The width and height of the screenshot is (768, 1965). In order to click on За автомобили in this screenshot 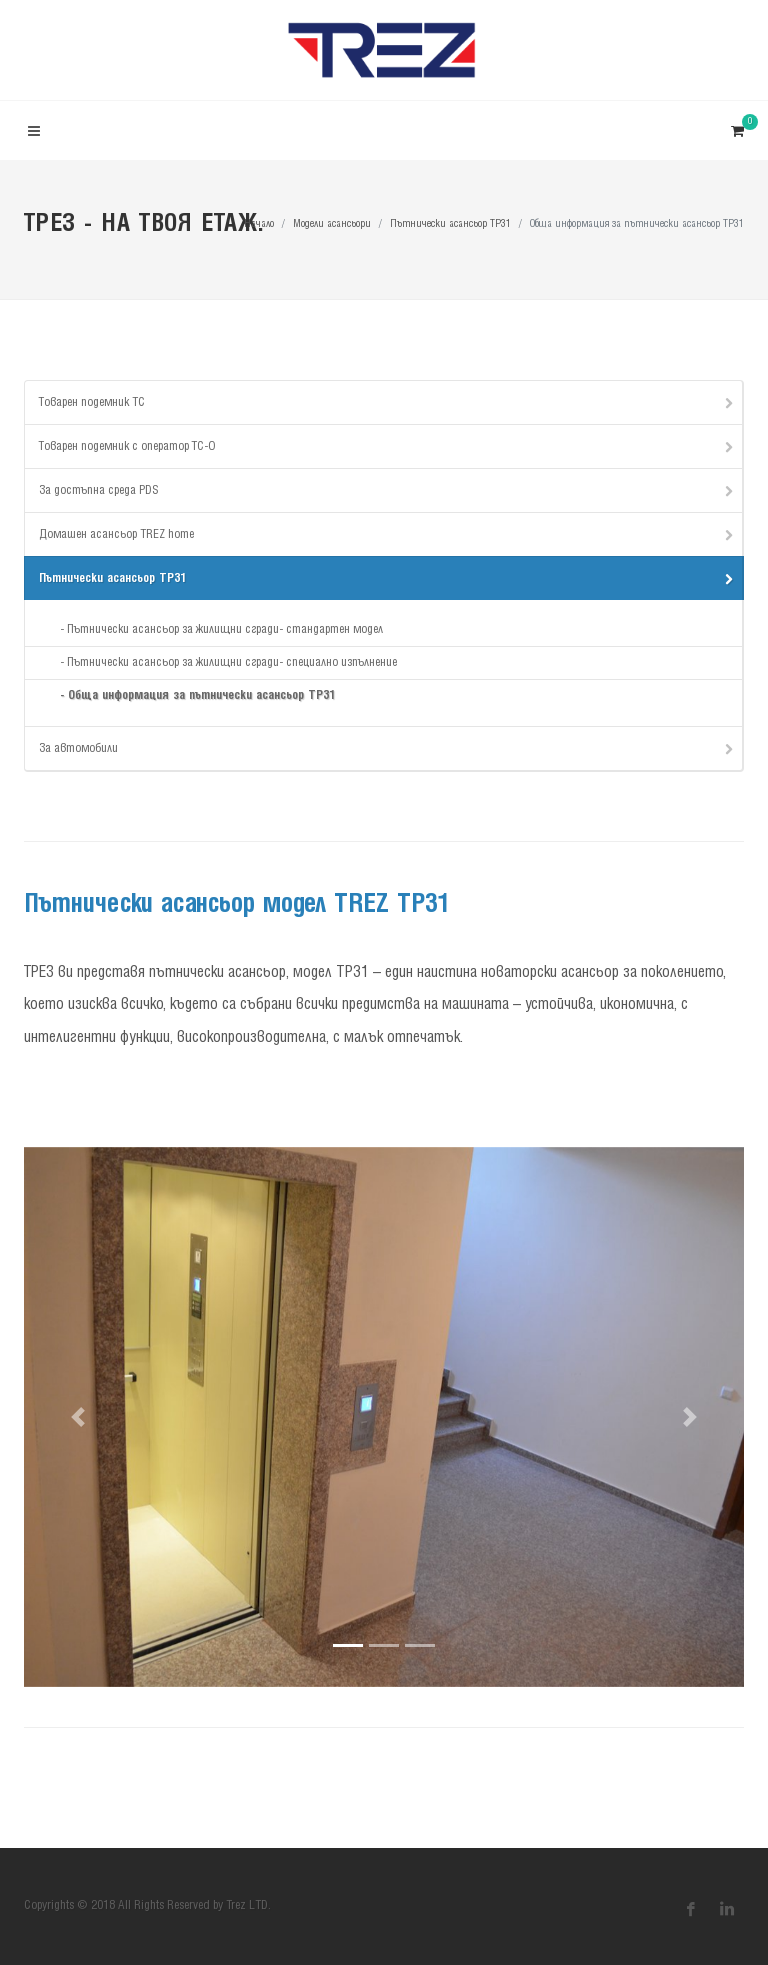, I will do `click(387, 748)`.